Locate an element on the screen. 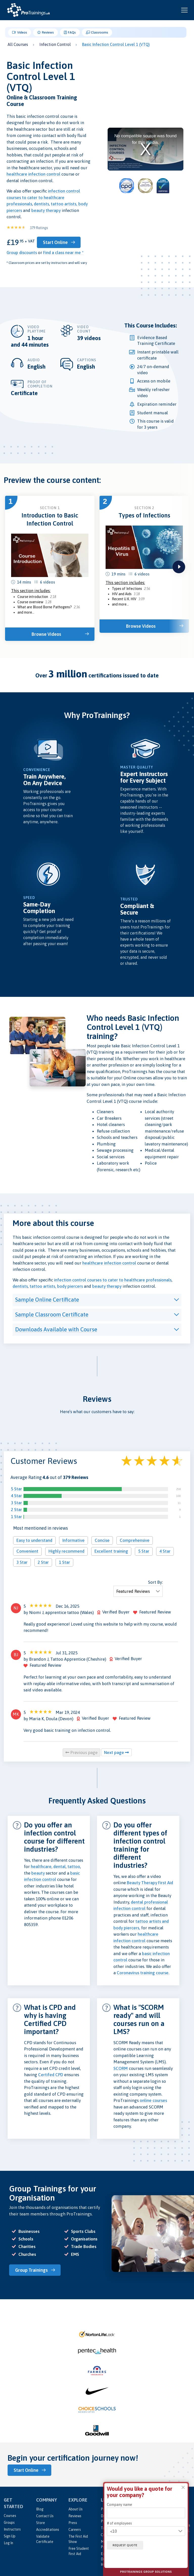  Accreditations is located at coordinates (47, 2528).